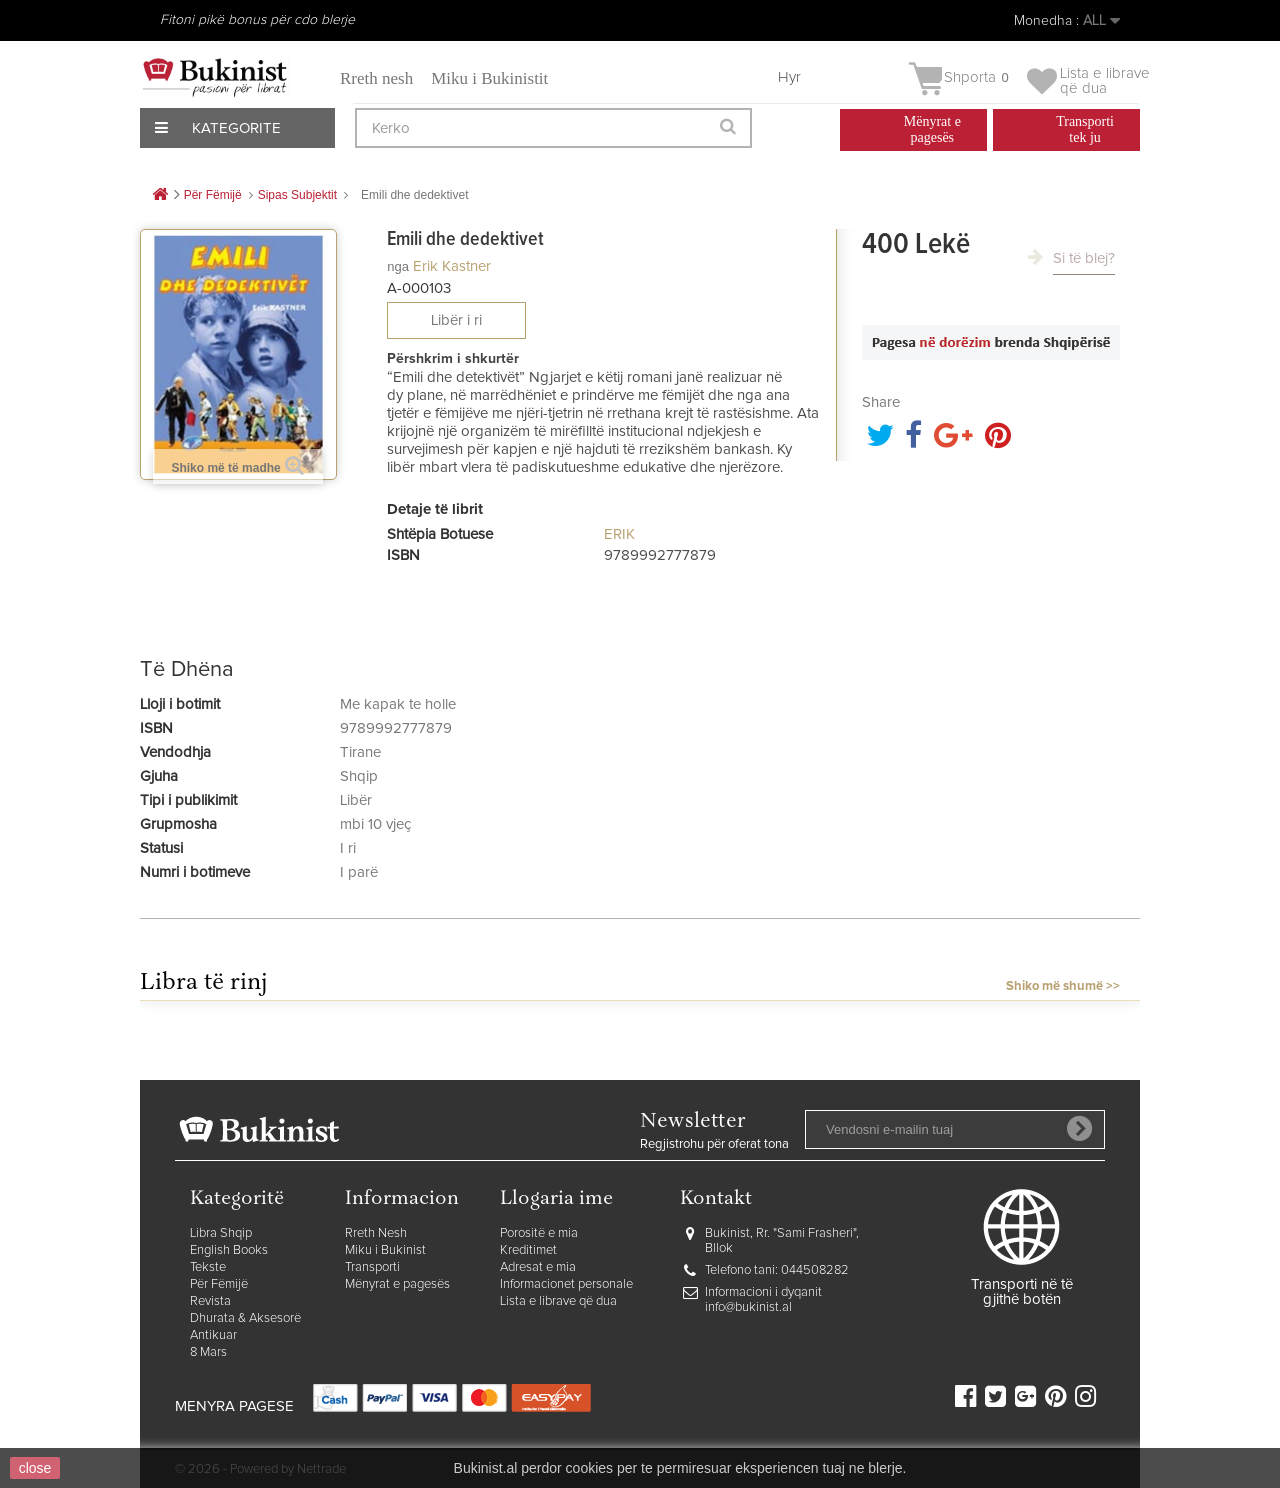  Describe the element at coordinates (528, 1250) in the screenshot. I see `Kreditimet` at that location.